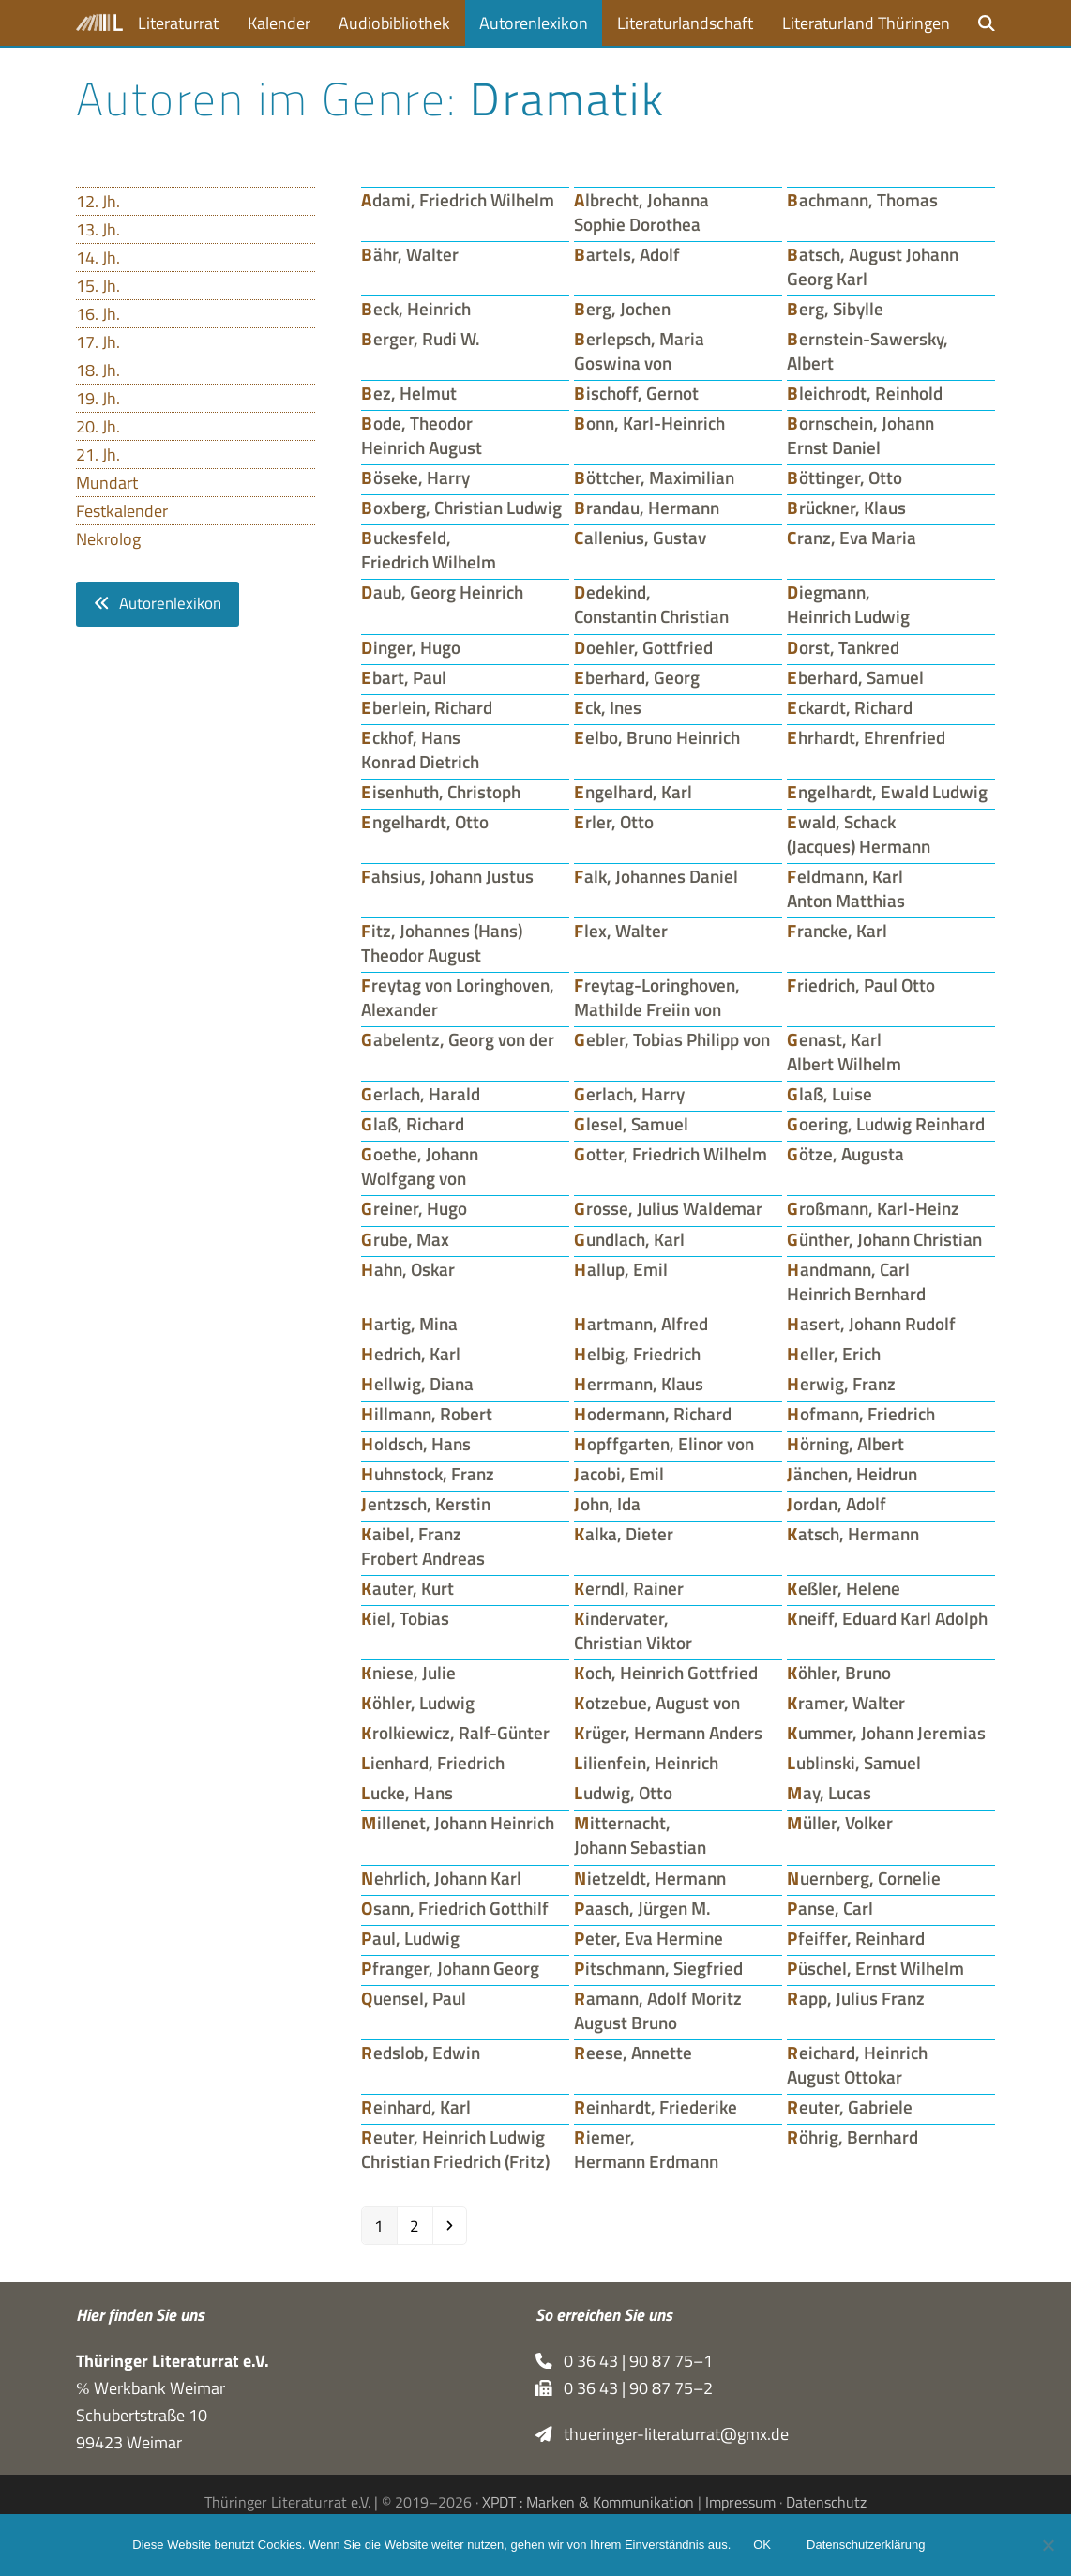 The image size is (1071, 2576). I want to click on Friedrich, Paul Otto, so click(861, 985).